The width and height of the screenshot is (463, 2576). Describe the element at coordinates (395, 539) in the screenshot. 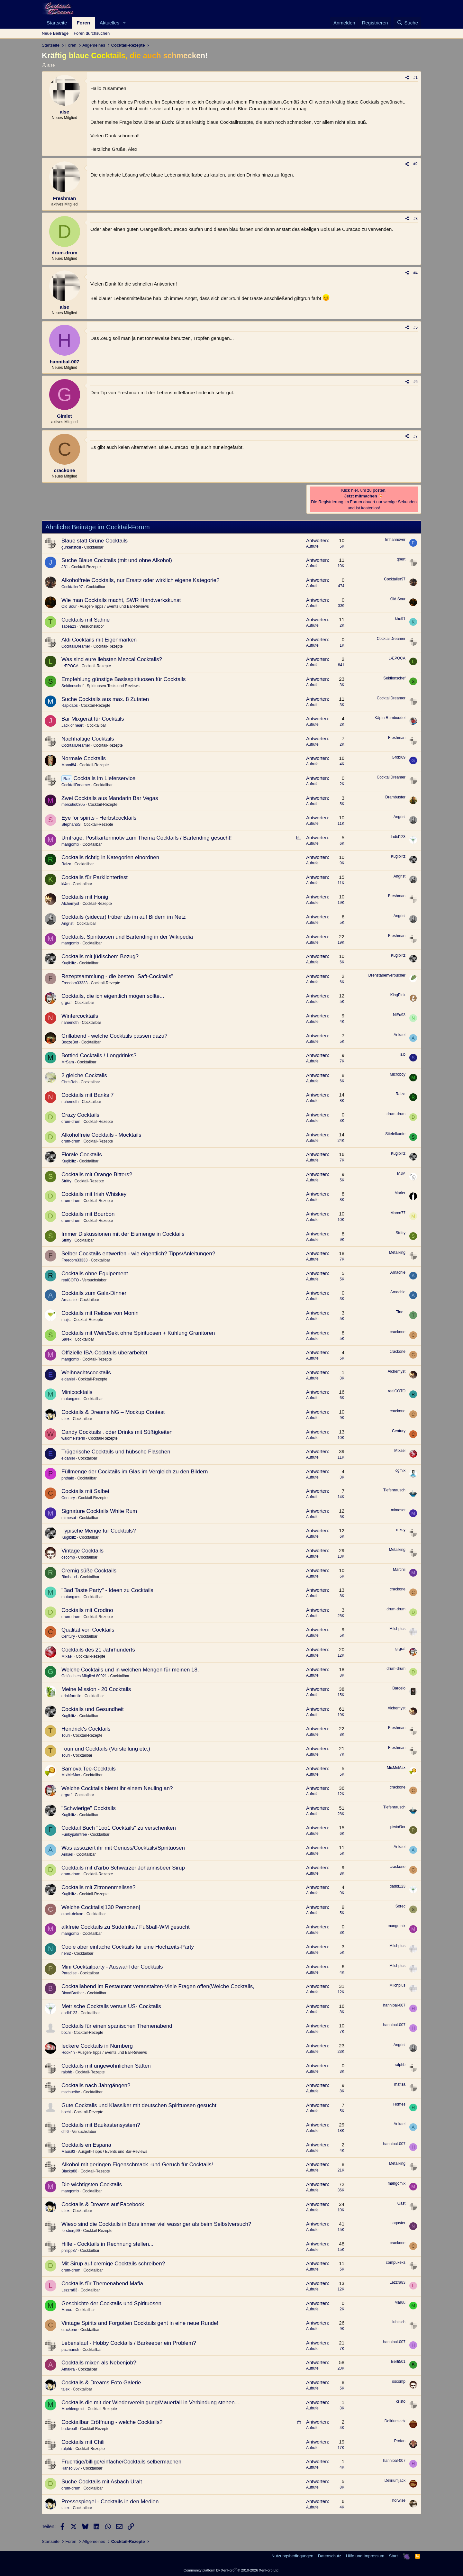

I see `fmhannover` at that location.